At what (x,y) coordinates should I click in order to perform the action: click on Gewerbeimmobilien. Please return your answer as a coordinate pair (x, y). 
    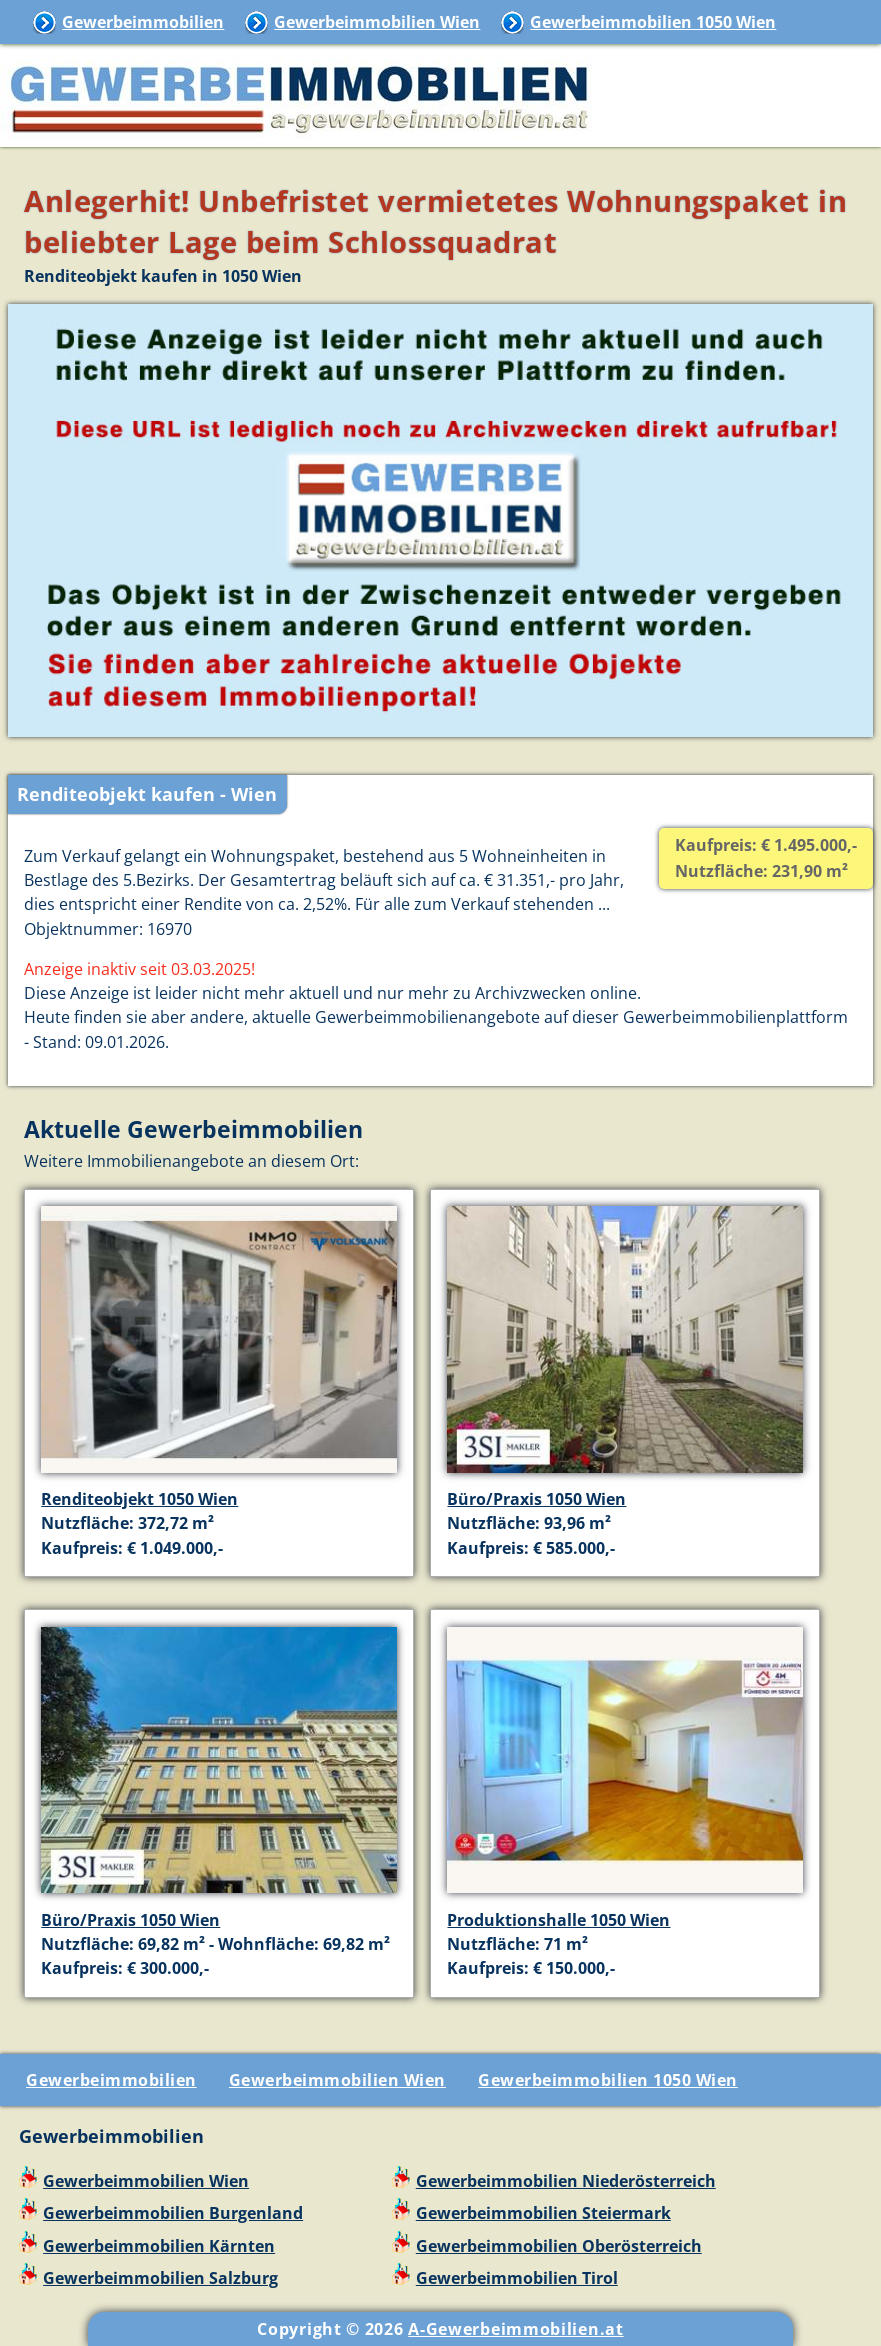
    Looking at the image, I should click on (143, 22).